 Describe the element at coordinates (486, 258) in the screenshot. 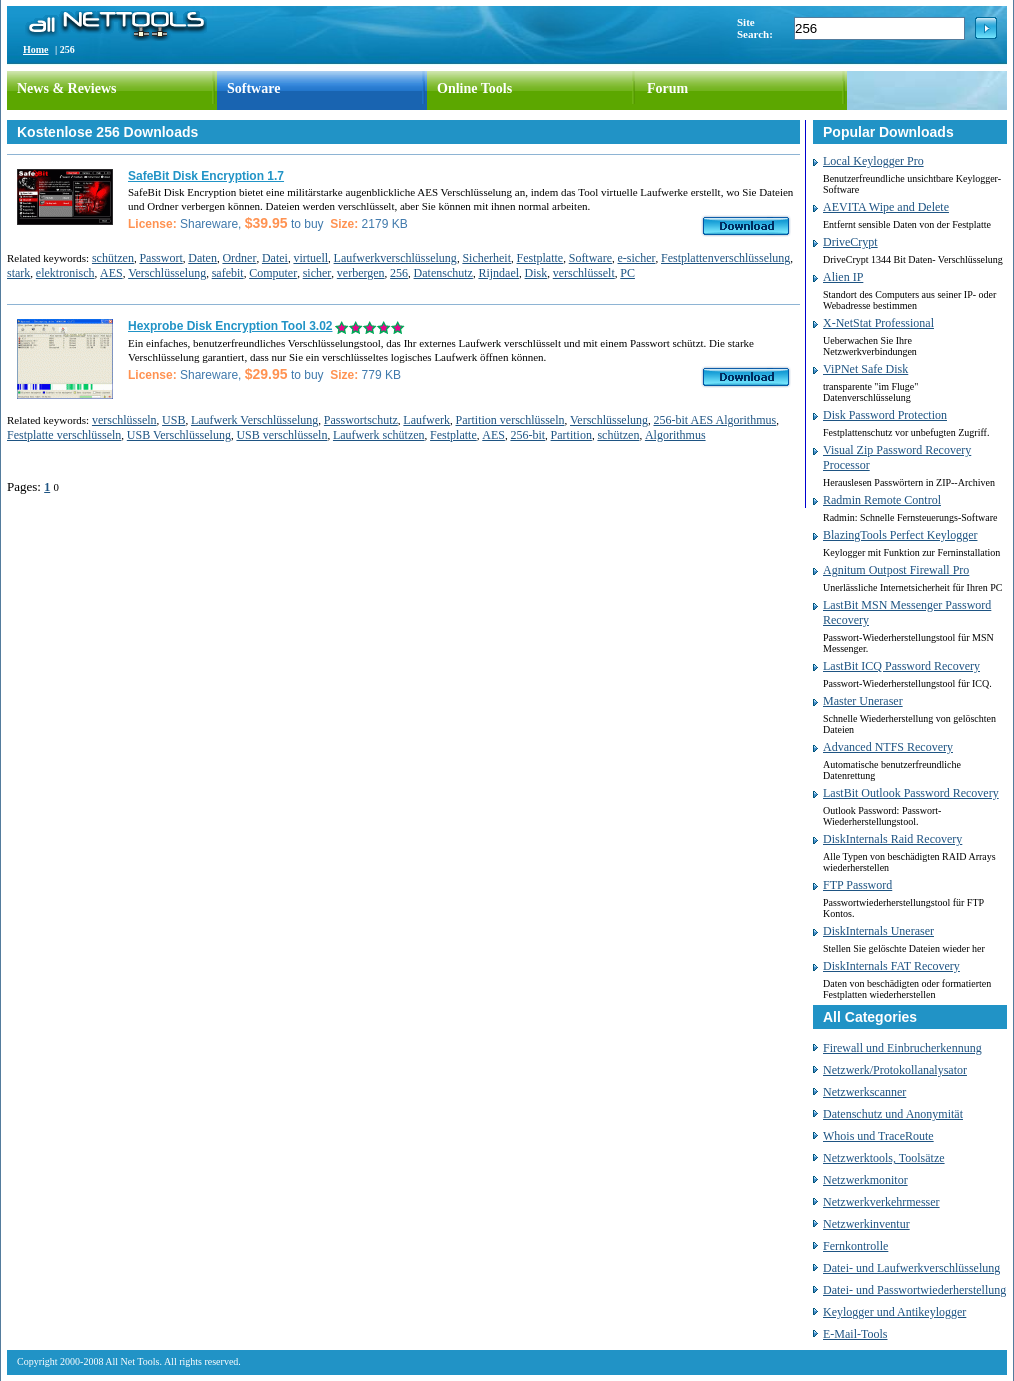

I see `Sicherheit` at that location.